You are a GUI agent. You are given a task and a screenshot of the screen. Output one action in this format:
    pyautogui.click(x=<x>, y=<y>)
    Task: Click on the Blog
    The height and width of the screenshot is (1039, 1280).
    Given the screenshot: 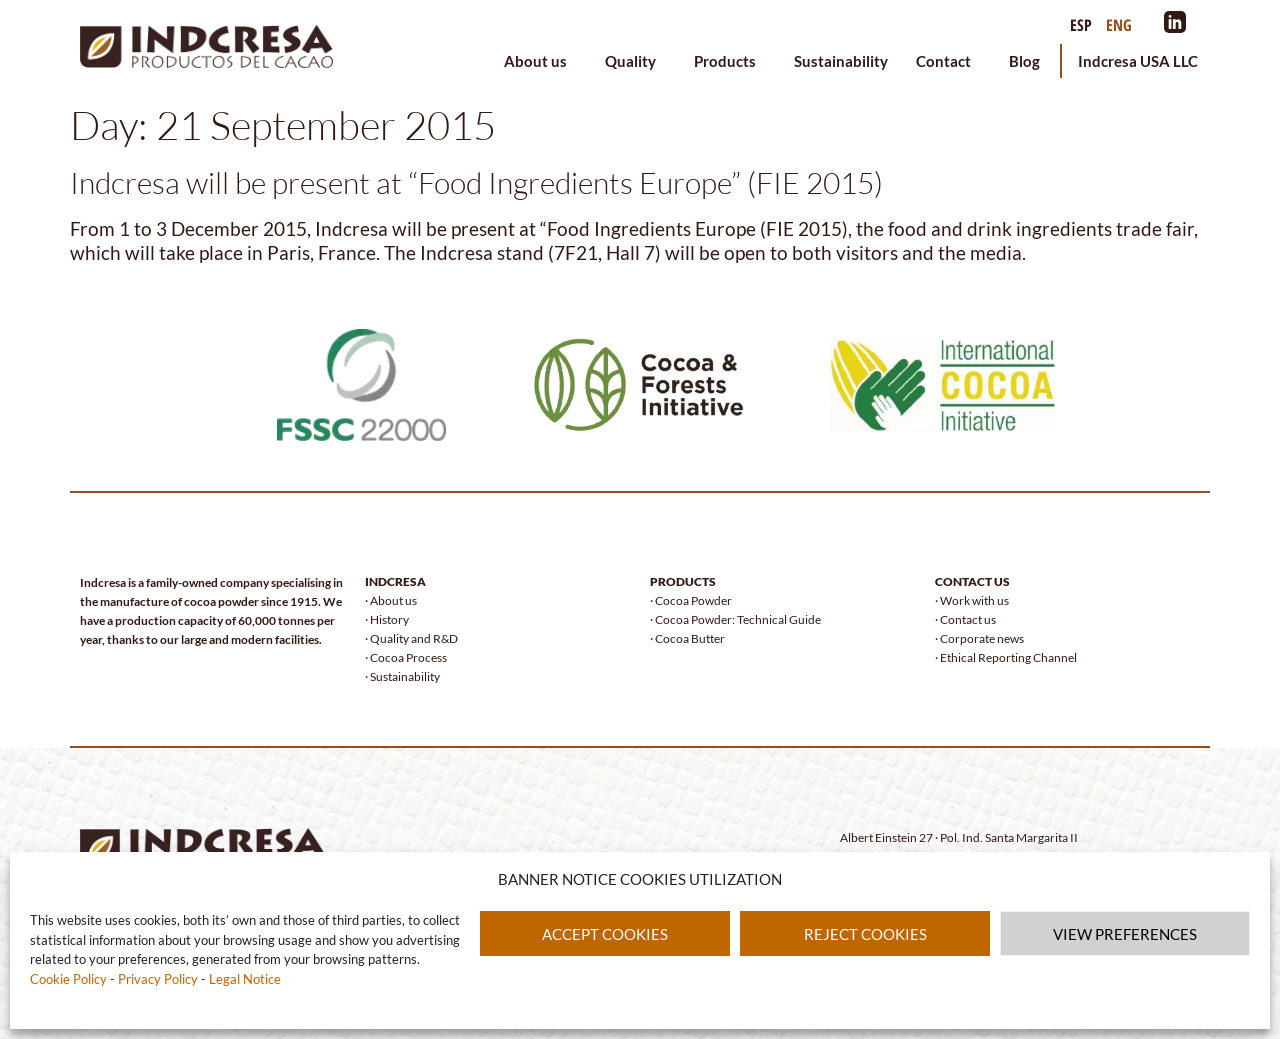 What is the action you would take?
    pyautogui.click(x=1024, y=61)
    